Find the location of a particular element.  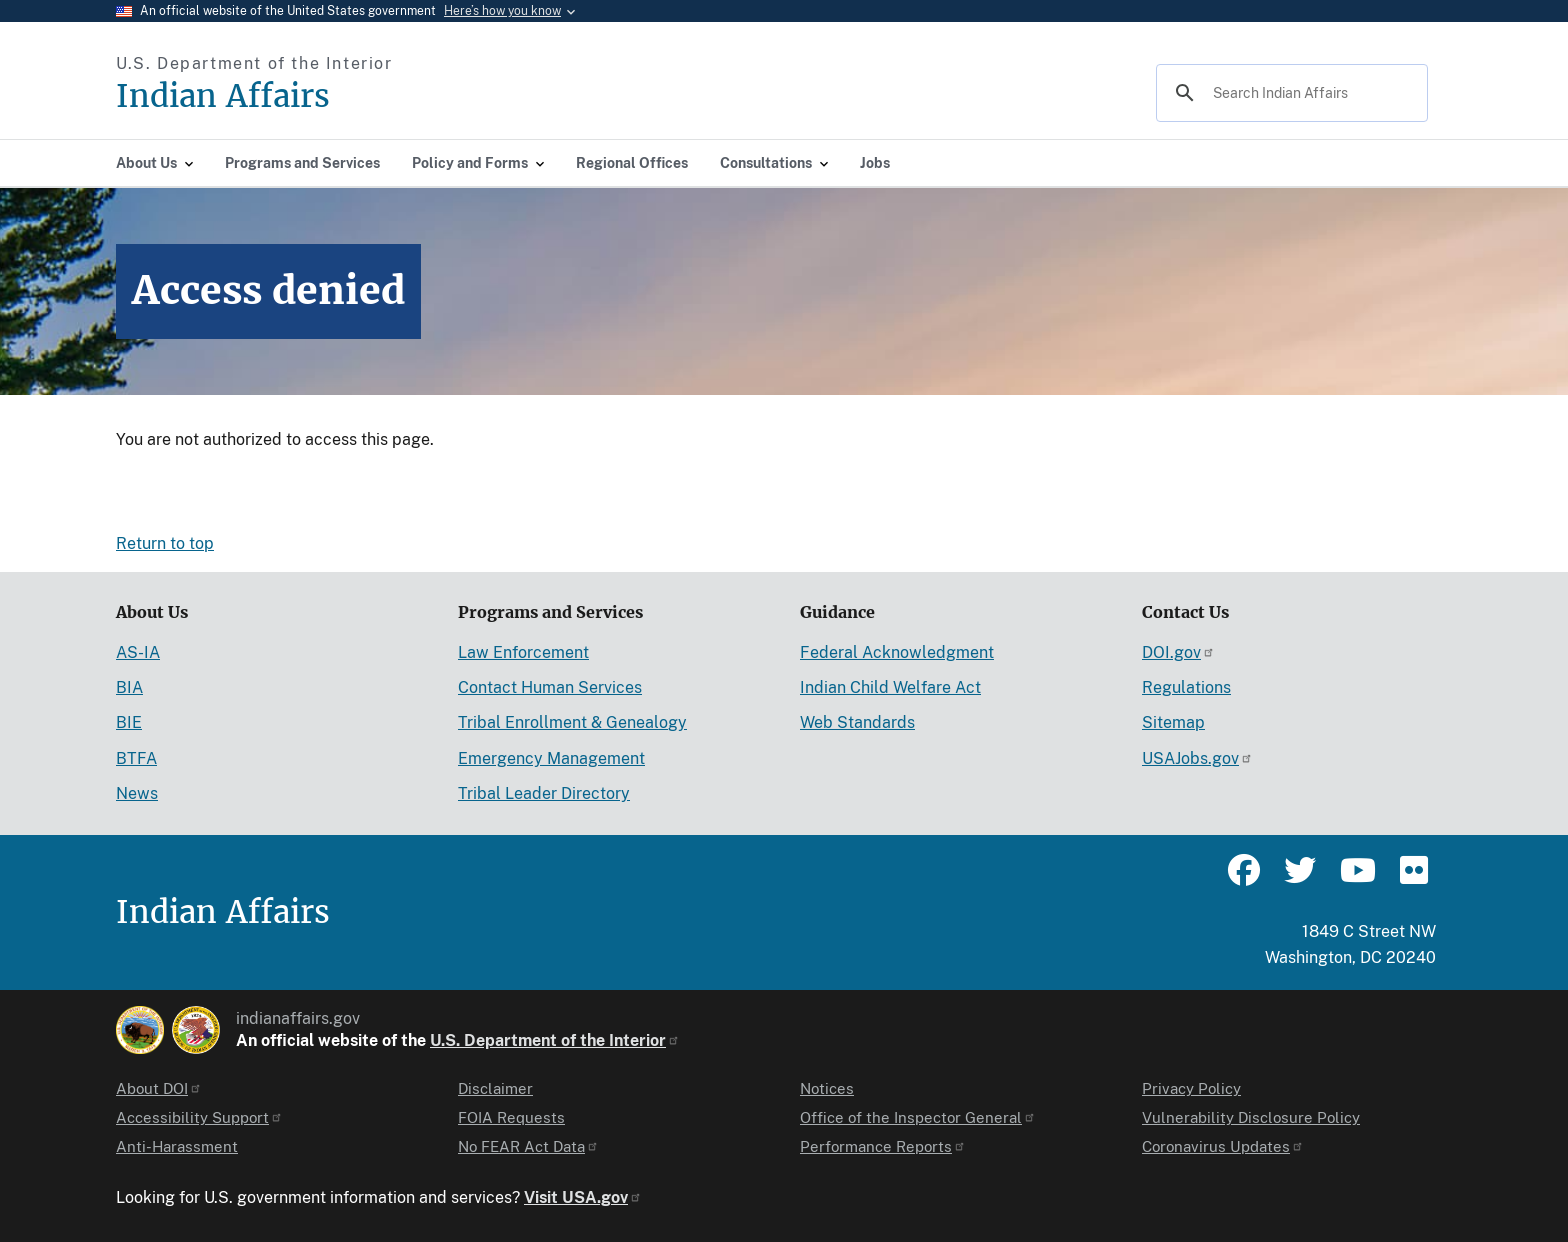

Return to top is located at coordinates (165, 543).